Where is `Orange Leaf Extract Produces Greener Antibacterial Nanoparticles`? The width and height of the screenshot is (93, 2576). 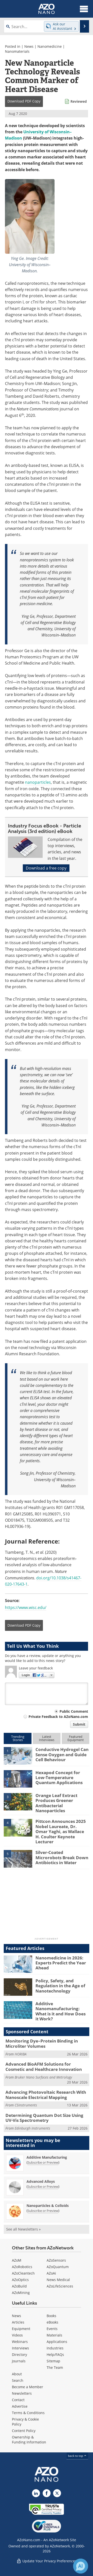 Orange Leaf Extract Produces Greener Antibacterial Nanoparticles is located at coordinates (56, 1803).